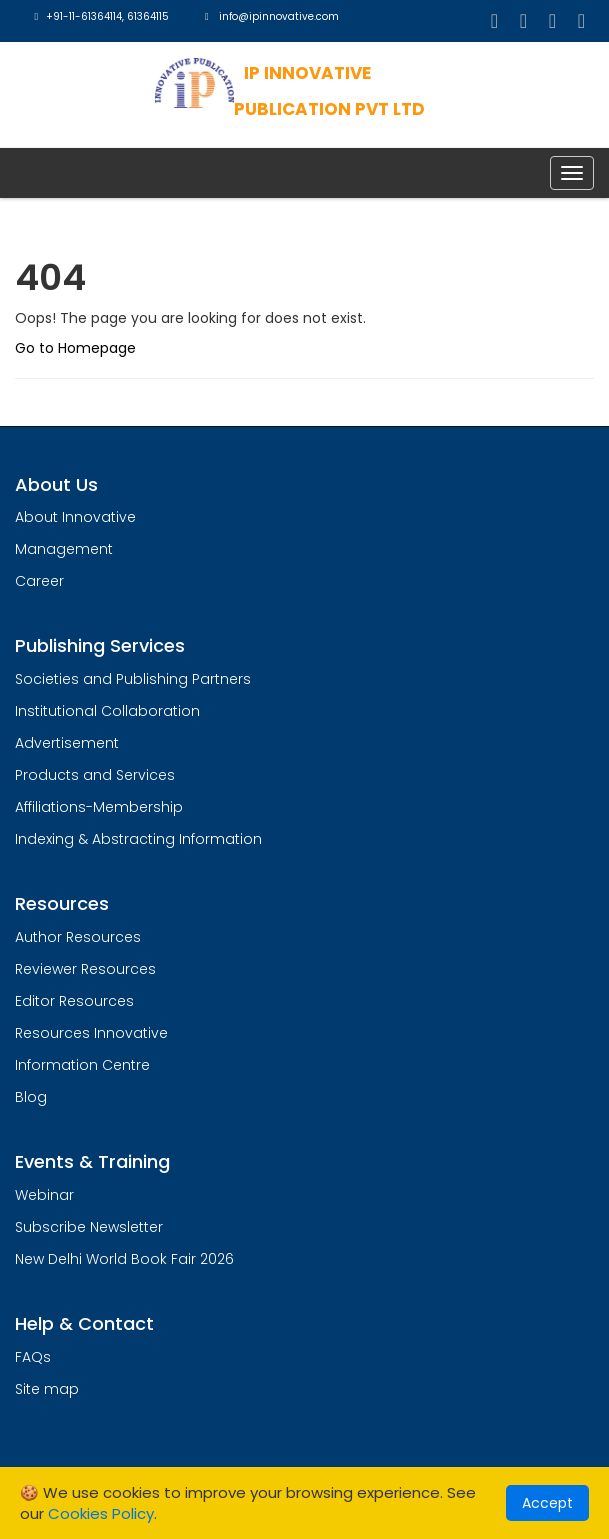 This screenshot has height=1539, width=609. I want to click on Products and Services, so click(95, 775).